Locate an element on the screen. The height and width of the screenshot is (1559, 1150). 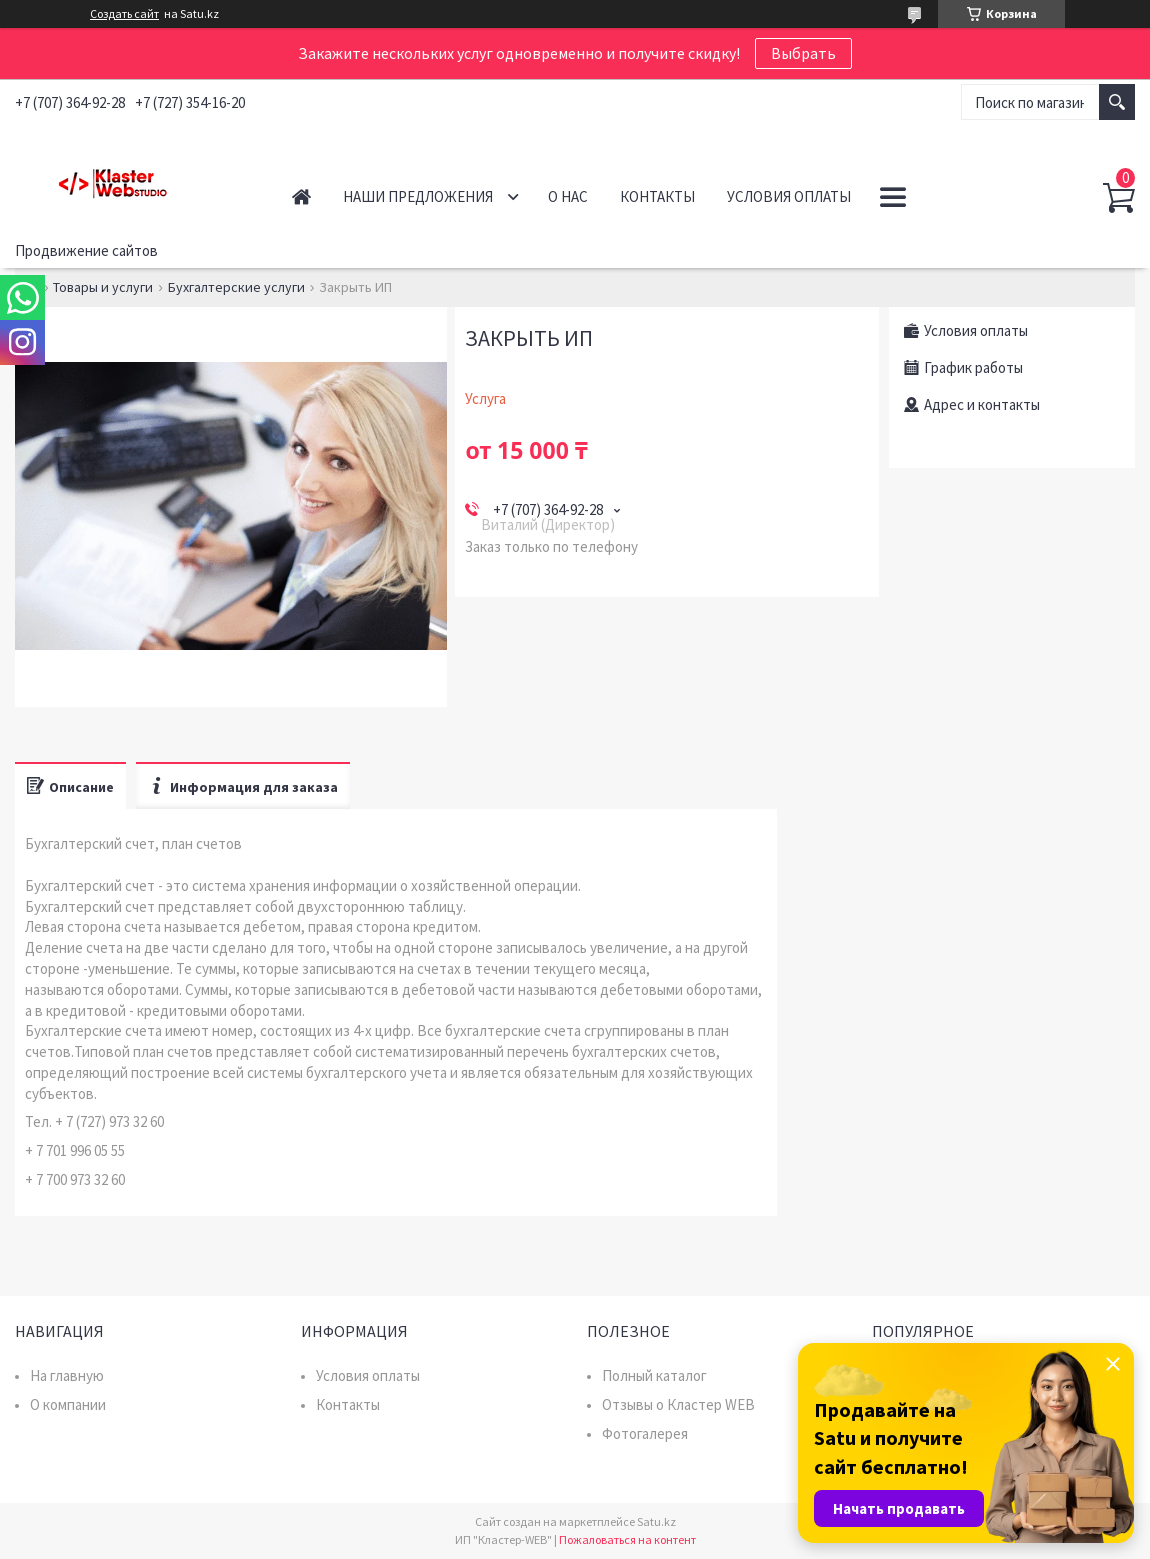
Главная is located at coordinates (301, 196).